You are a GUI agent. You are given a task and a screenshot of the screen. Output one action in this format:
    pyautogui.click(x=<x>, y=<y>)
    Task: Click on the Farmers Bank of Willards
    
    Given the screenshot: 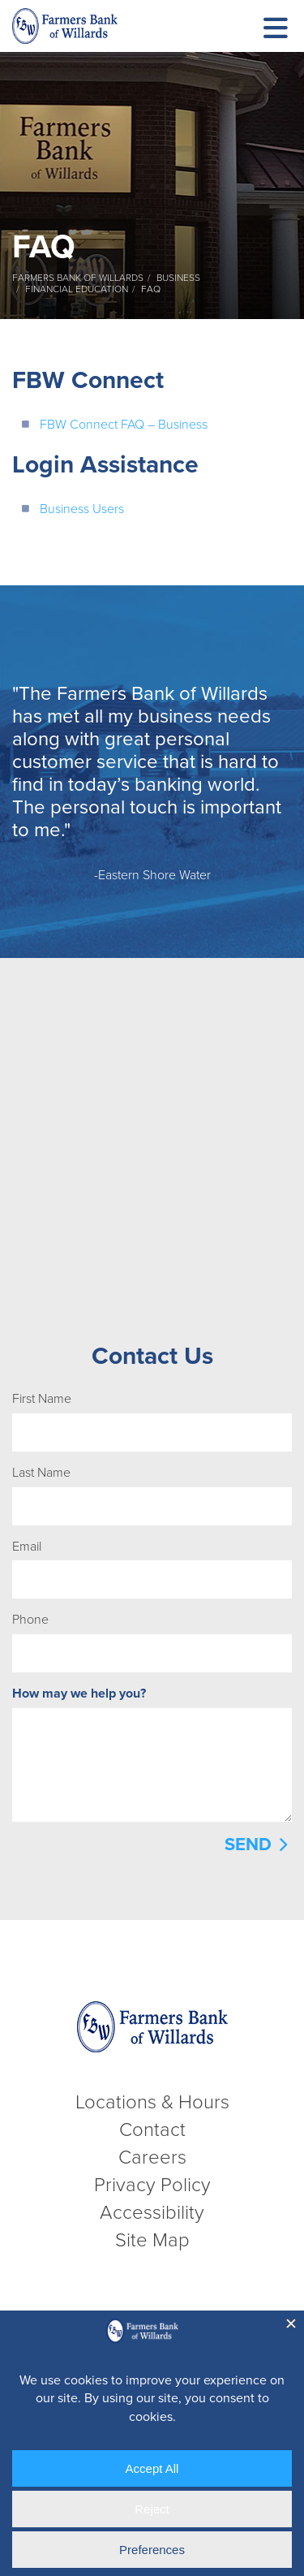 What is the action you would take?
    pyautogui.click(x=77, y=277)
    